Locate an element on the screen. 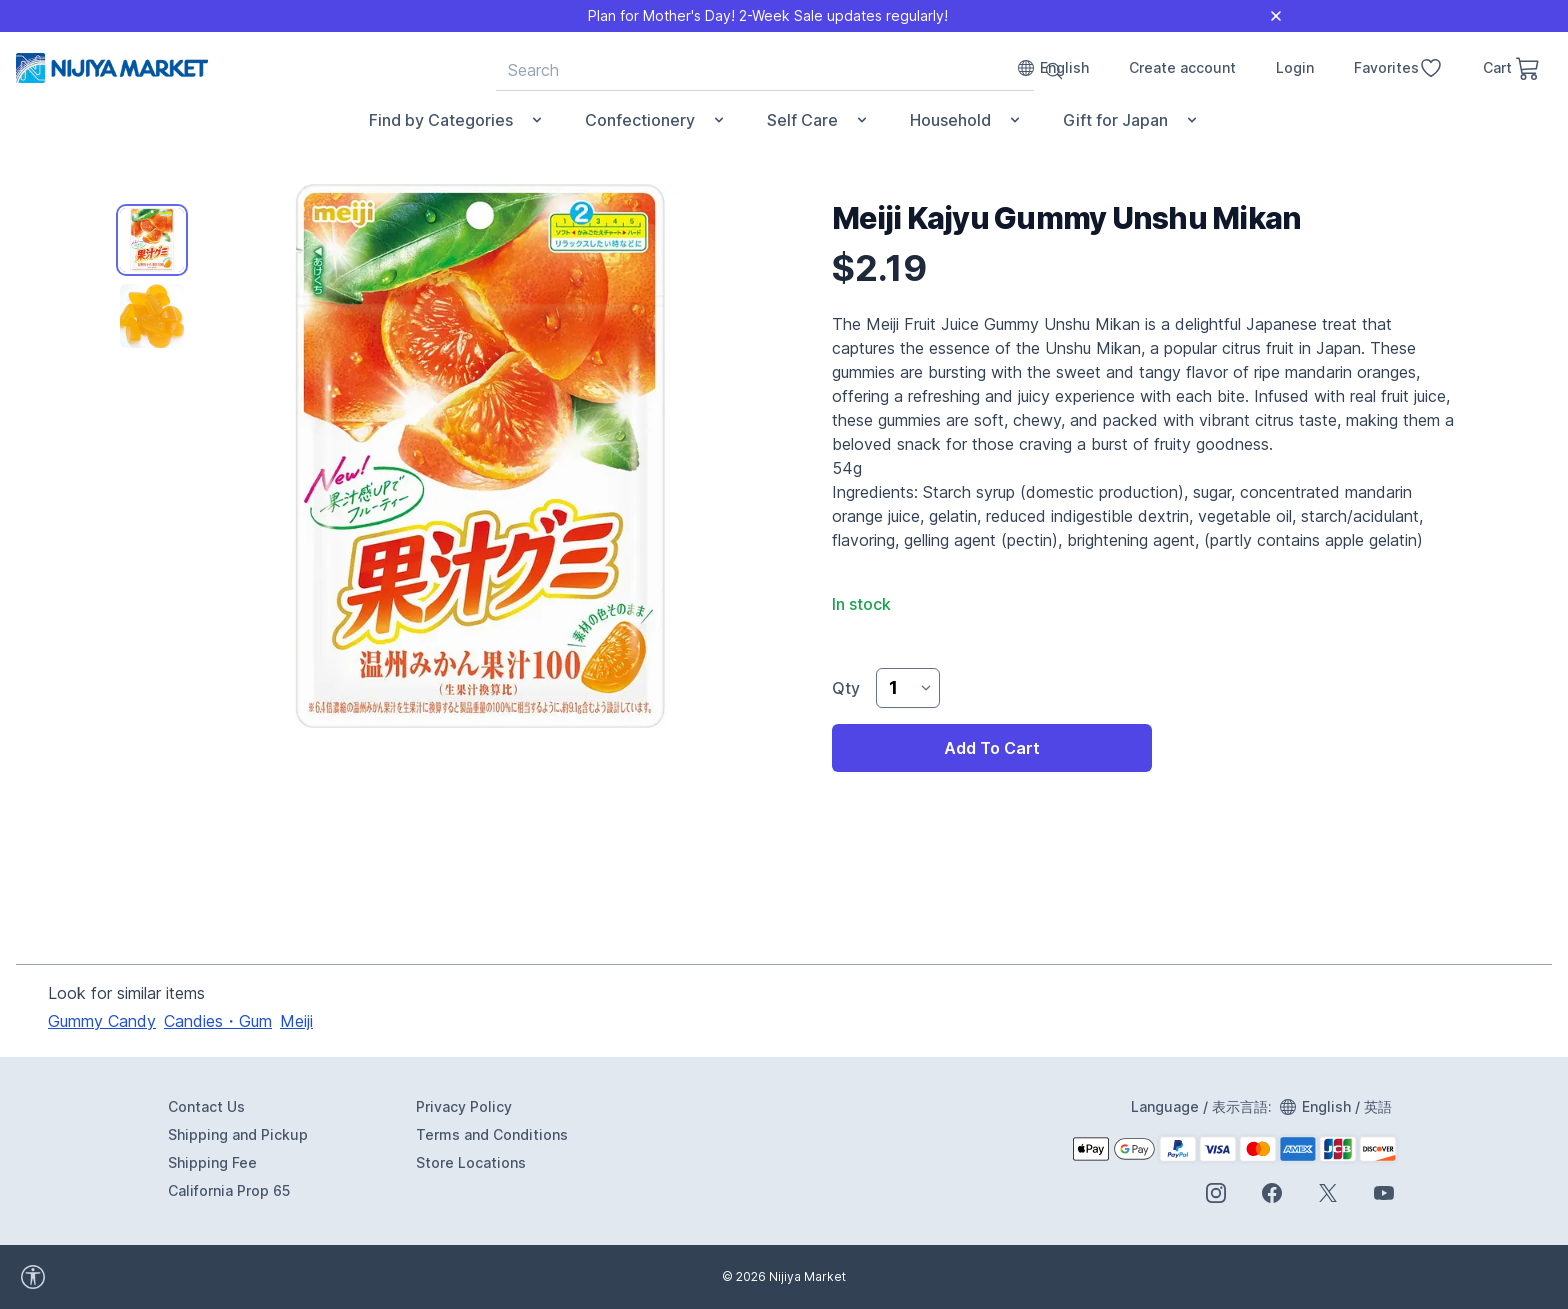 The height and width of the screenshot is (1309, 1568). Terms and Conditions is located at coordinates (492, 1134).